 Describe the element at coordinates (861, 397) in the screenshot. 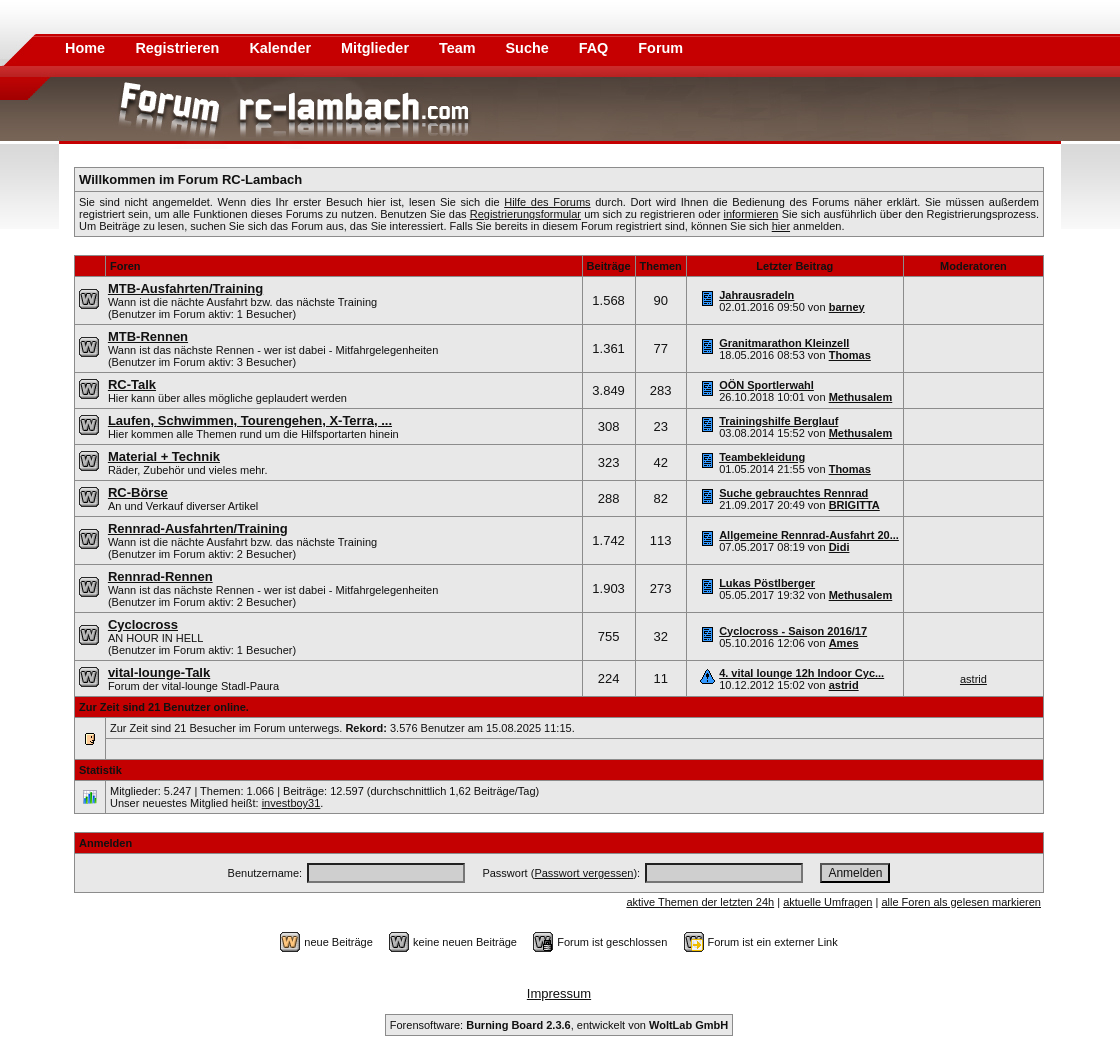

I see `Methusalem` at that location.